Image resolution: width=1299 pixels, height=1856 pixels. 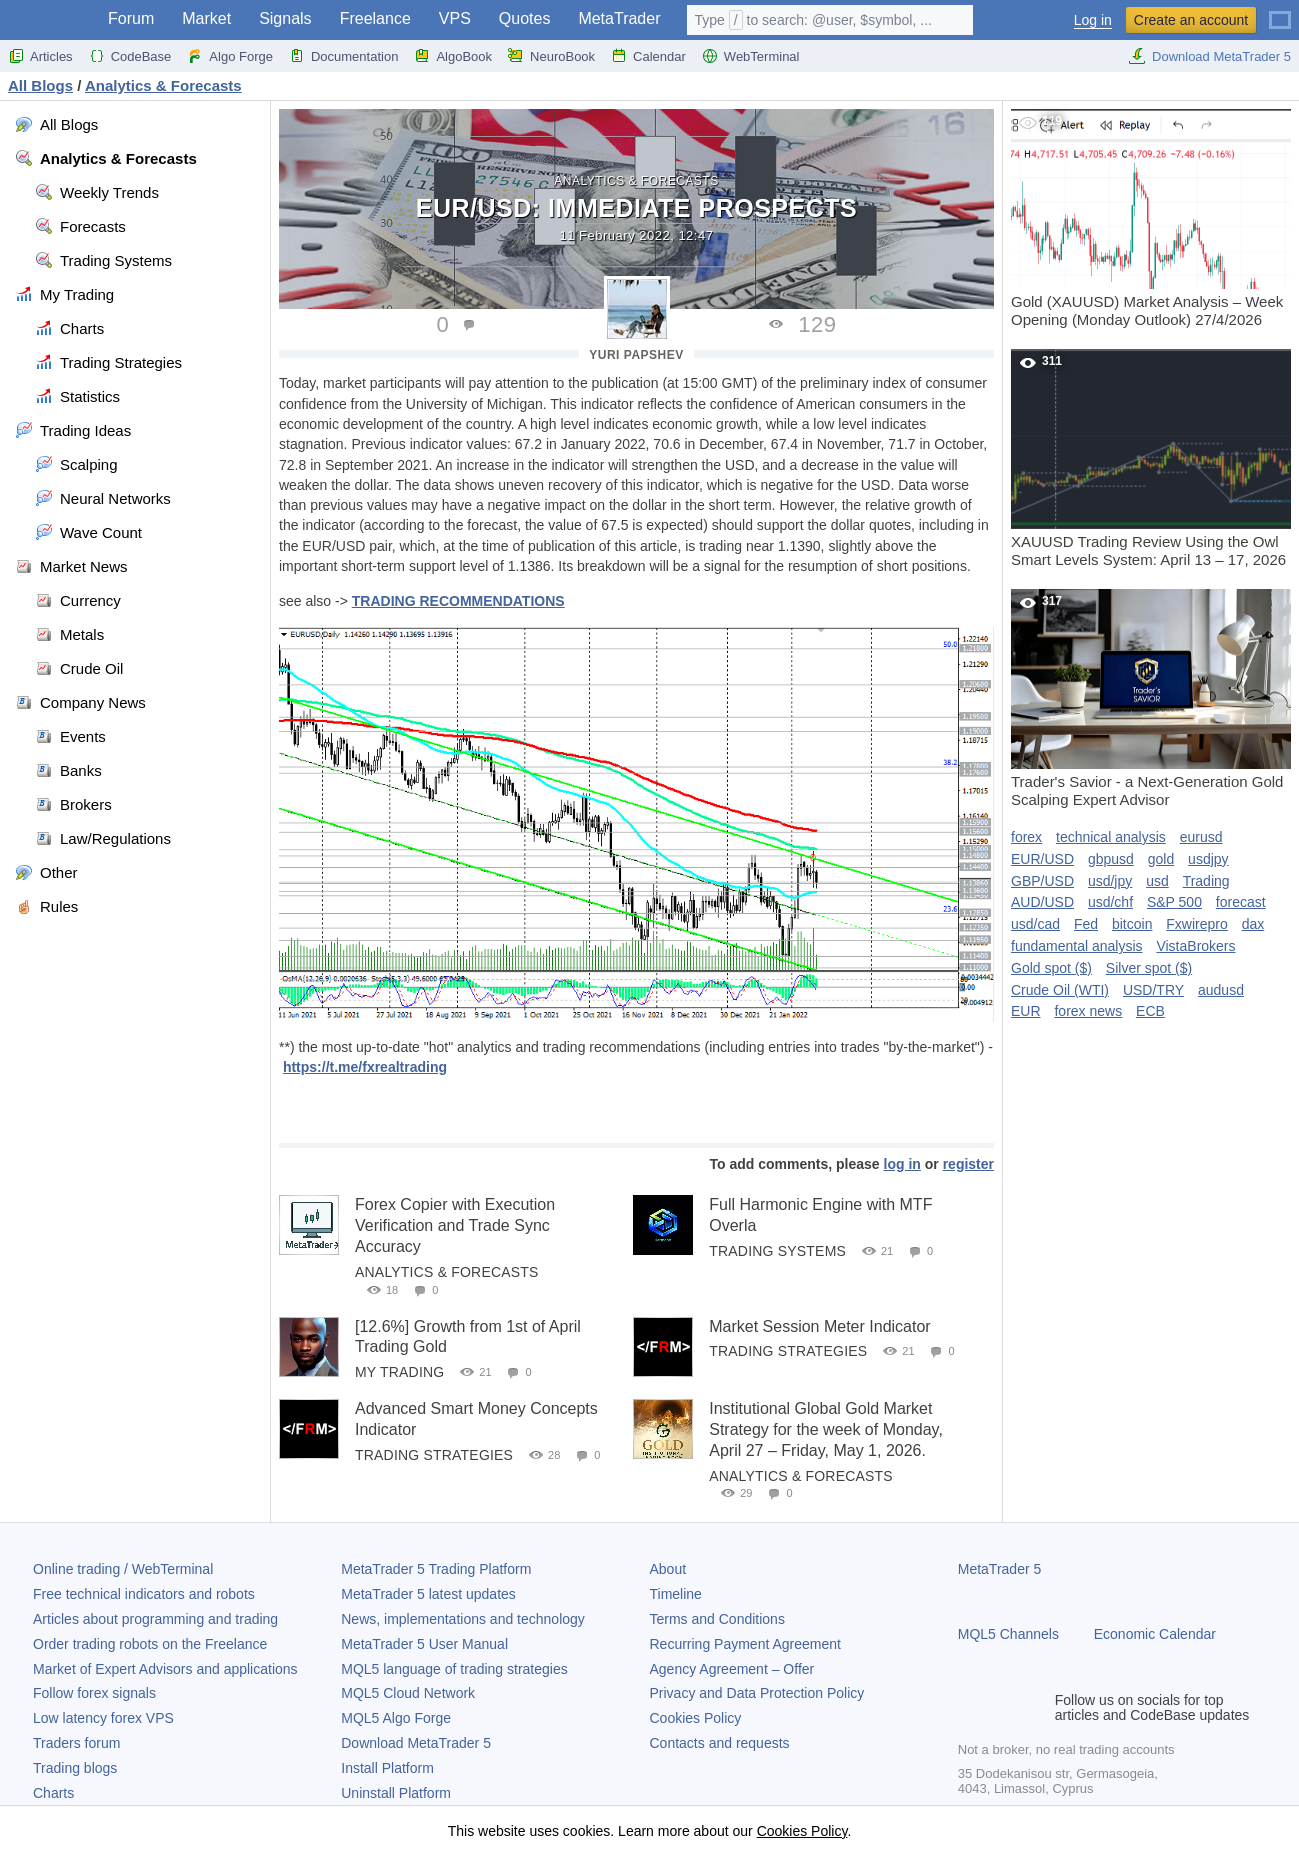 I want to click on gbpusd, so click(x=1111, y=859).